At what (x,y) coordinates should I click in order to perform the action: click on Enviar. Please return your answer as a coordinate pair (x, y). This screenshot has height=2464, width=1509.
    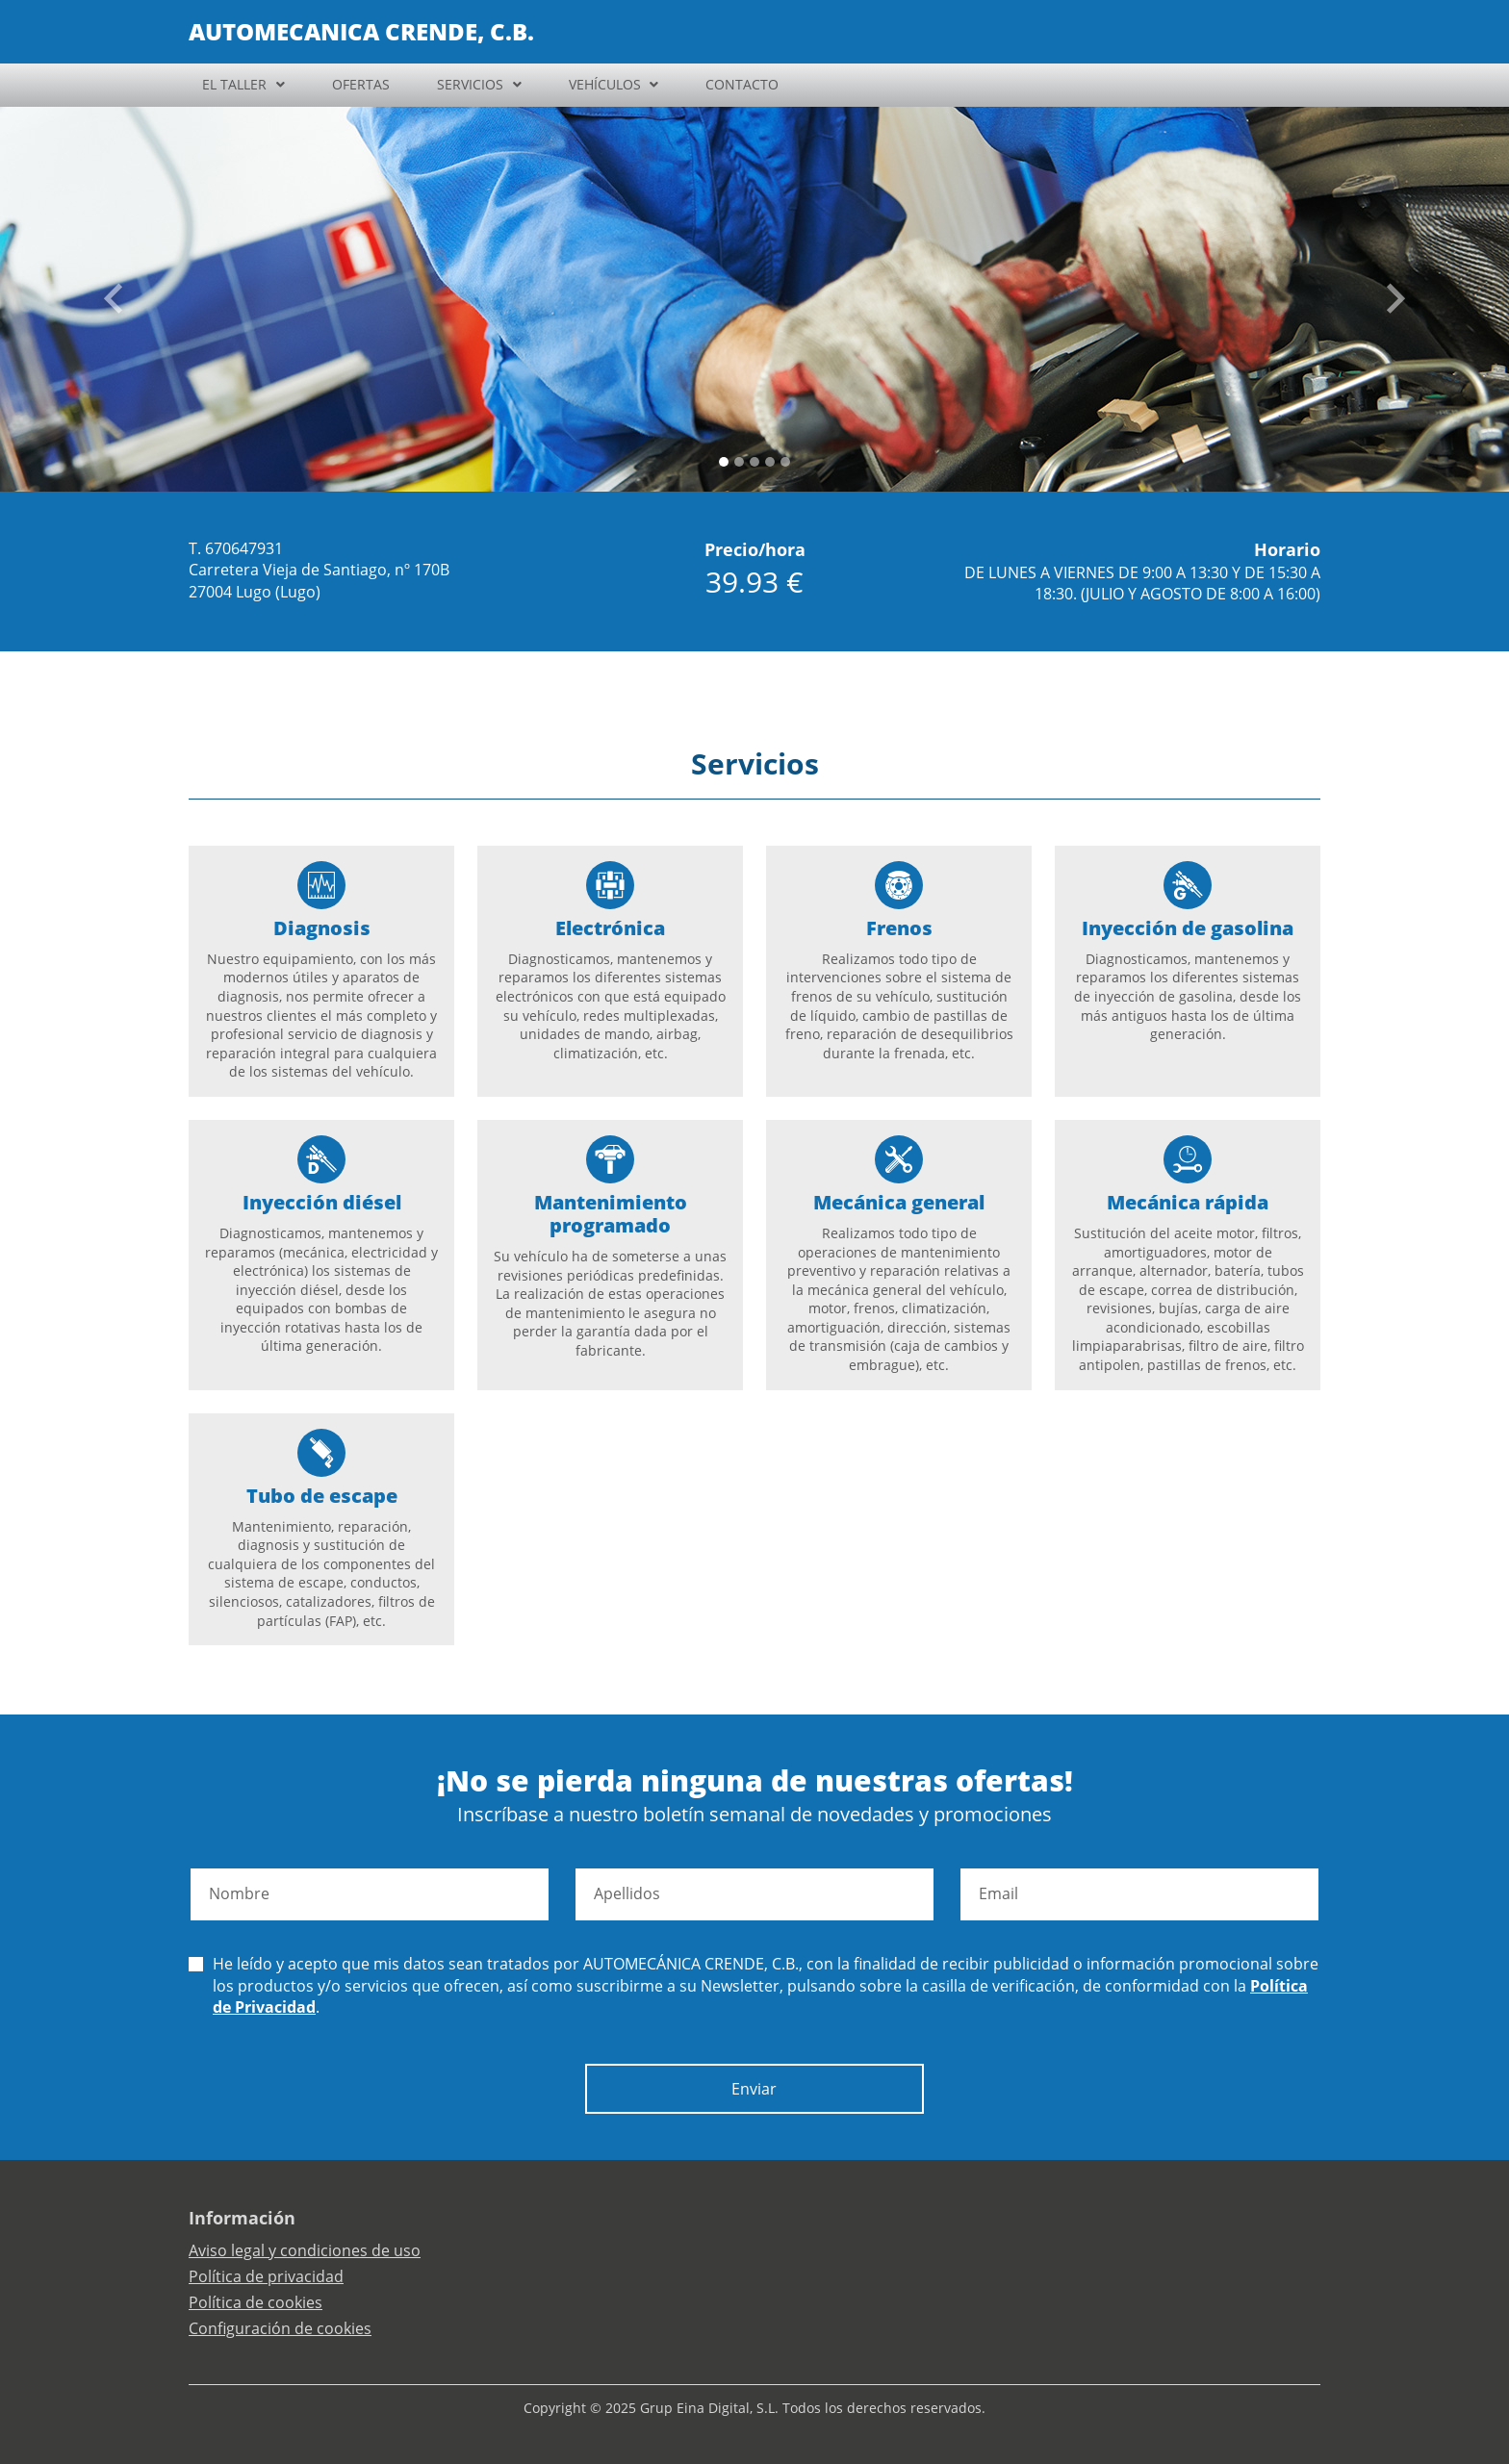
    Looking at the image, I should click on (754, 2088).